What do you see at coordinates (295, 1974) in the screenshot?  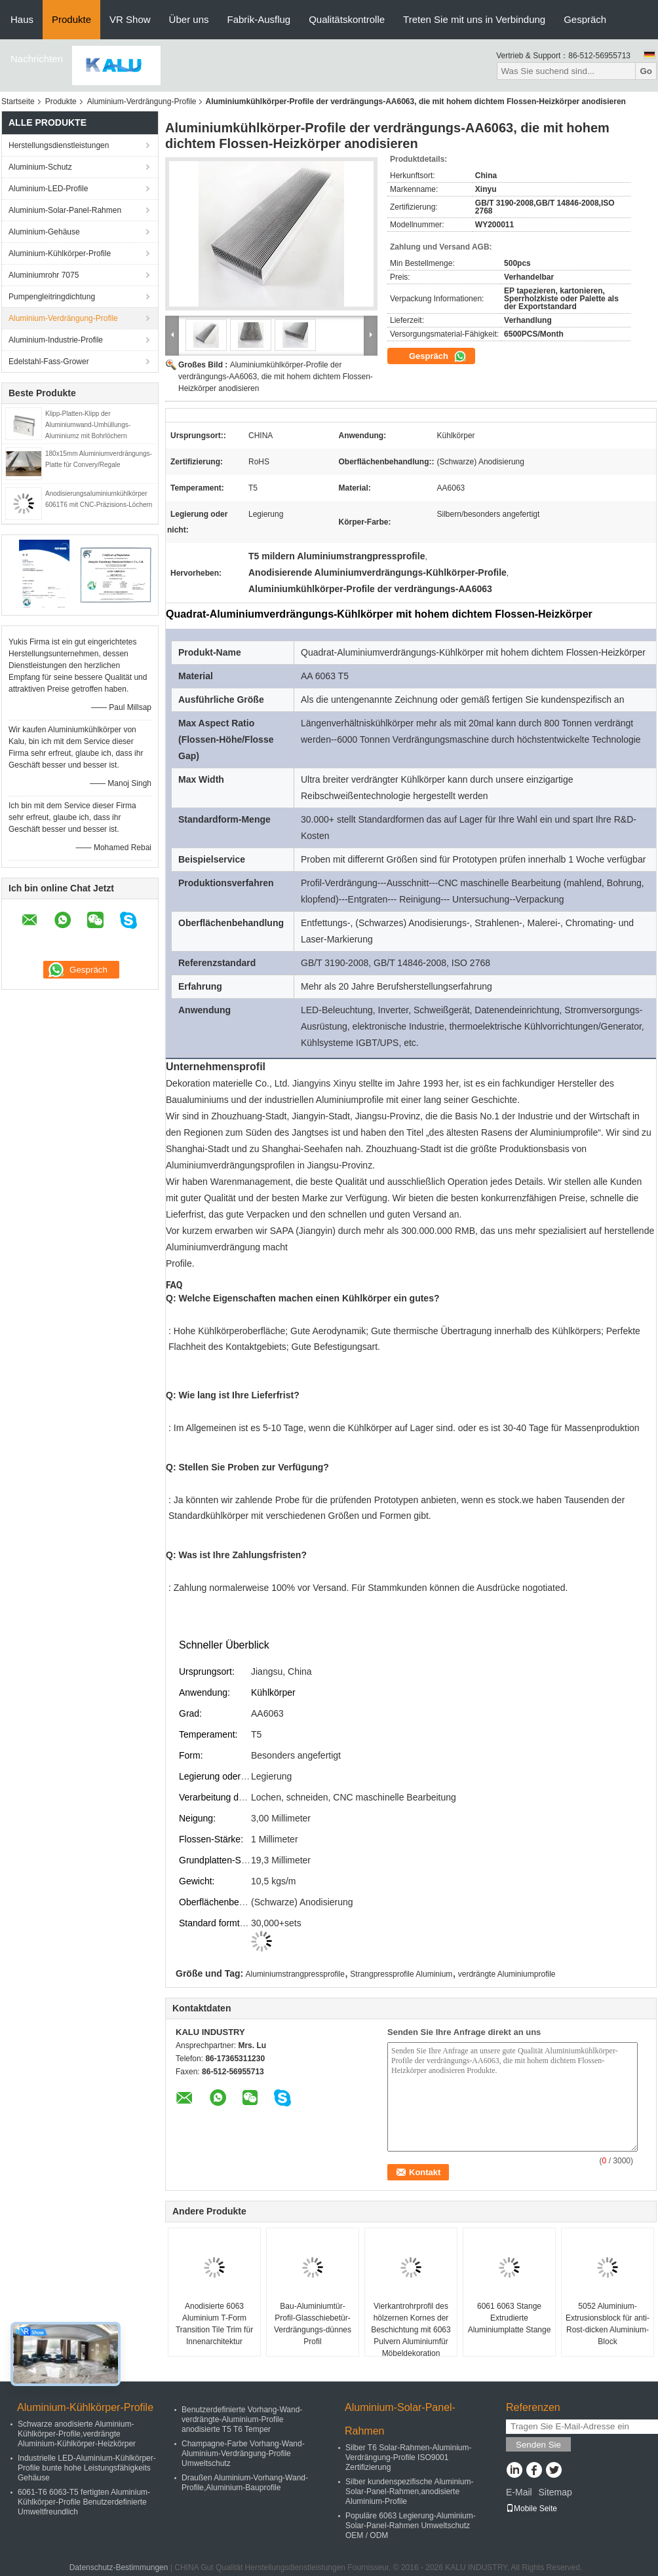 I see `Aluminiumstrangpressprofile` at bounding box center [295, 1974].